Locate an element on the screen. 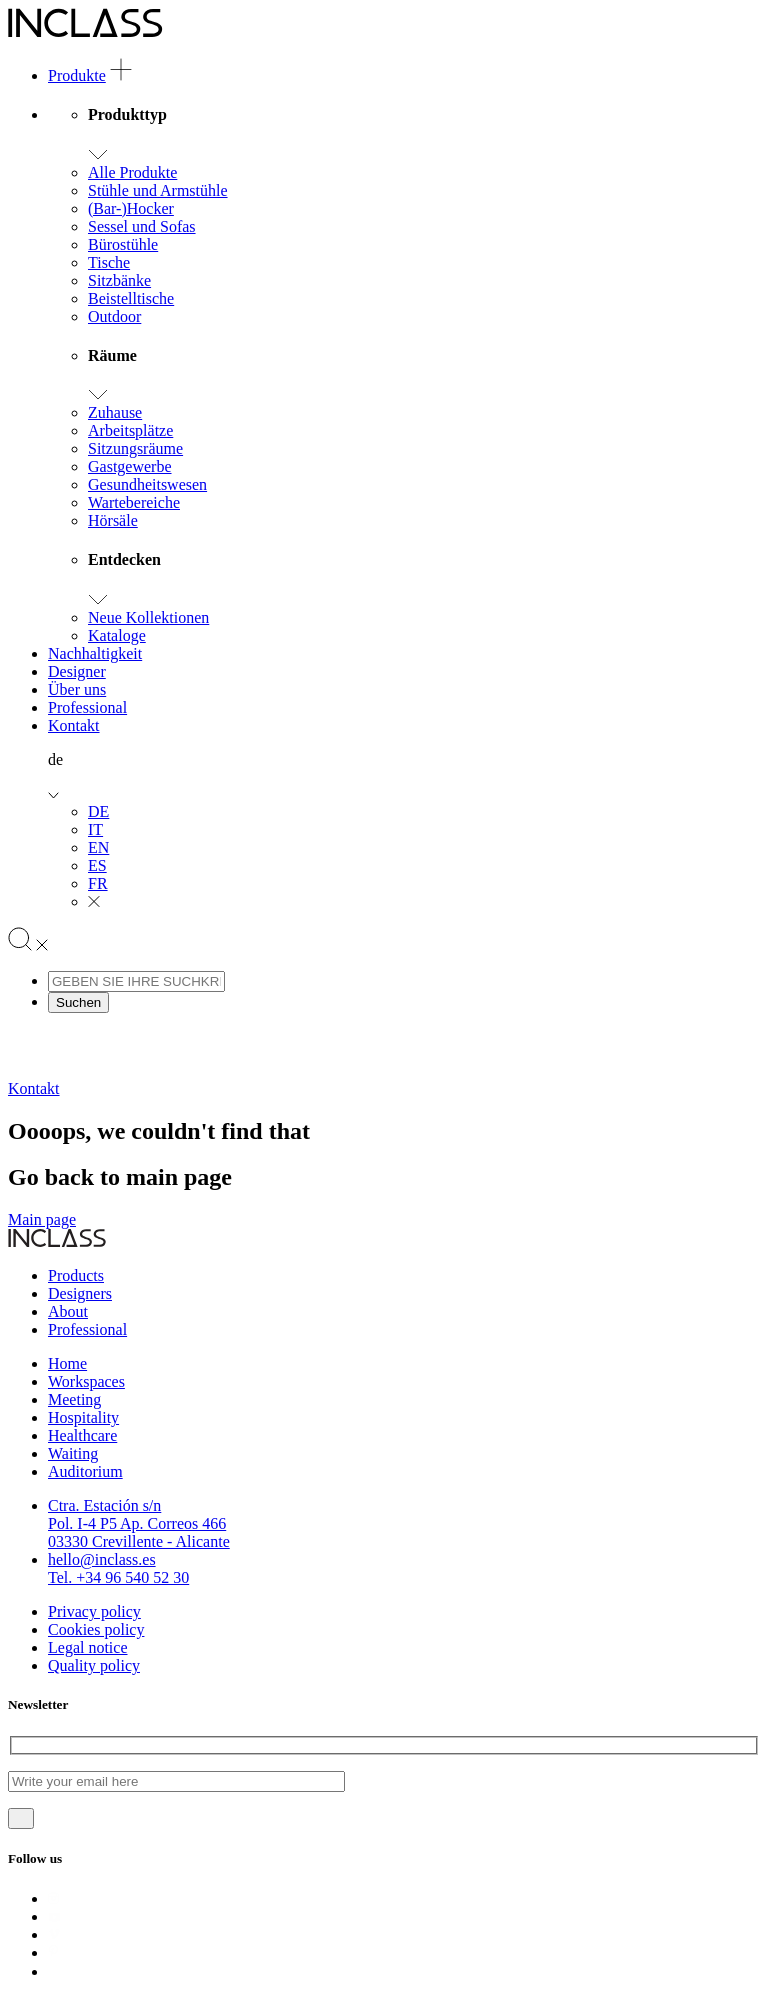 This screenshot has height=1997, width=768. Gesundheitswesen is located at coordinates (147, 484).